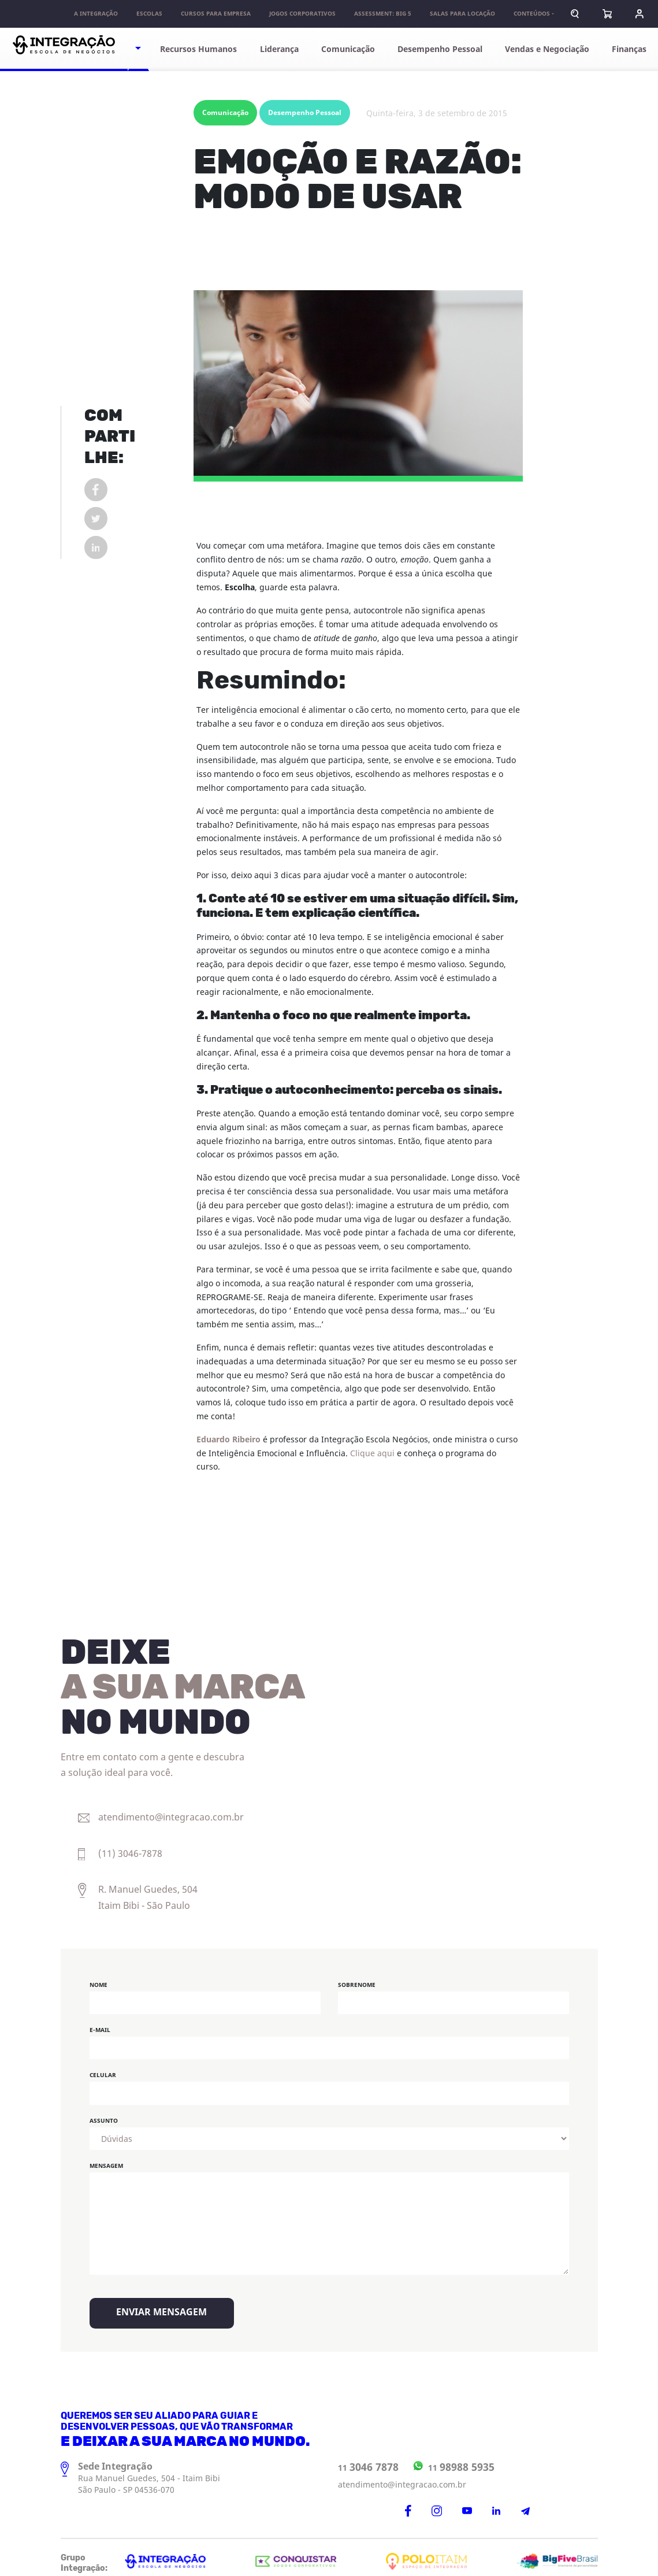 The image size is (658, 2576). I want to click on atendimento@integracao.com.br, so click(402, 2478).